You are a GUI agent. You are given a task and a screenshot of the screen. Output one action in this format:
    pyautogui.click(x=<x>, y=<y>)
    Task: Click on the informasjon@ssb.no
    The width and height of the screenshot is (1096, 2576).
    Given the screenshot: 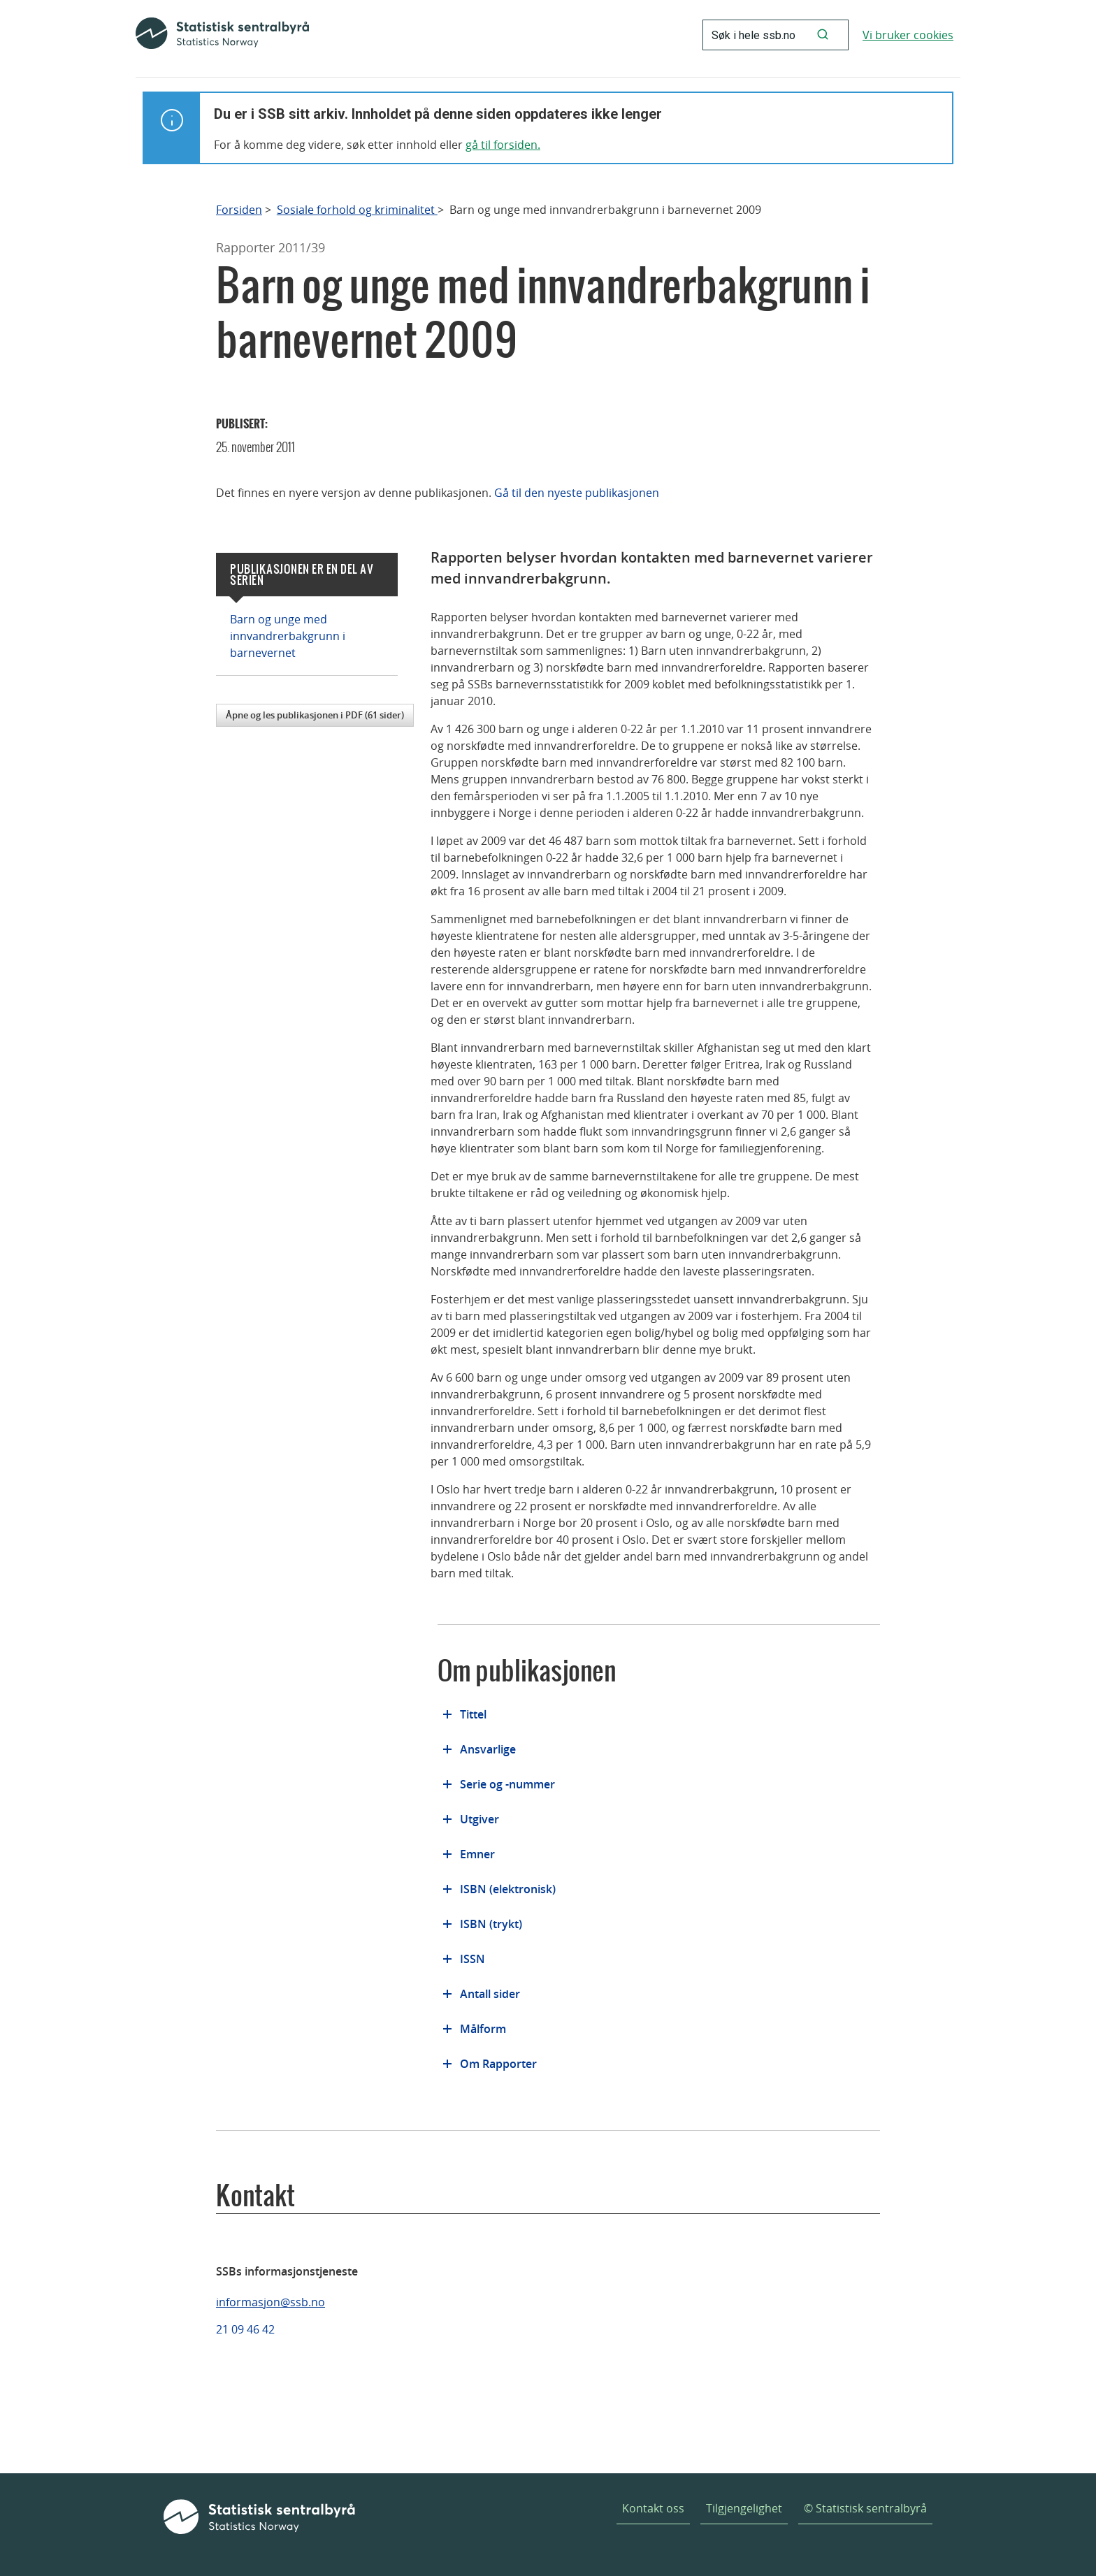 What is the action you would take?
    pyautogui.click(x=270, y=2302)
    